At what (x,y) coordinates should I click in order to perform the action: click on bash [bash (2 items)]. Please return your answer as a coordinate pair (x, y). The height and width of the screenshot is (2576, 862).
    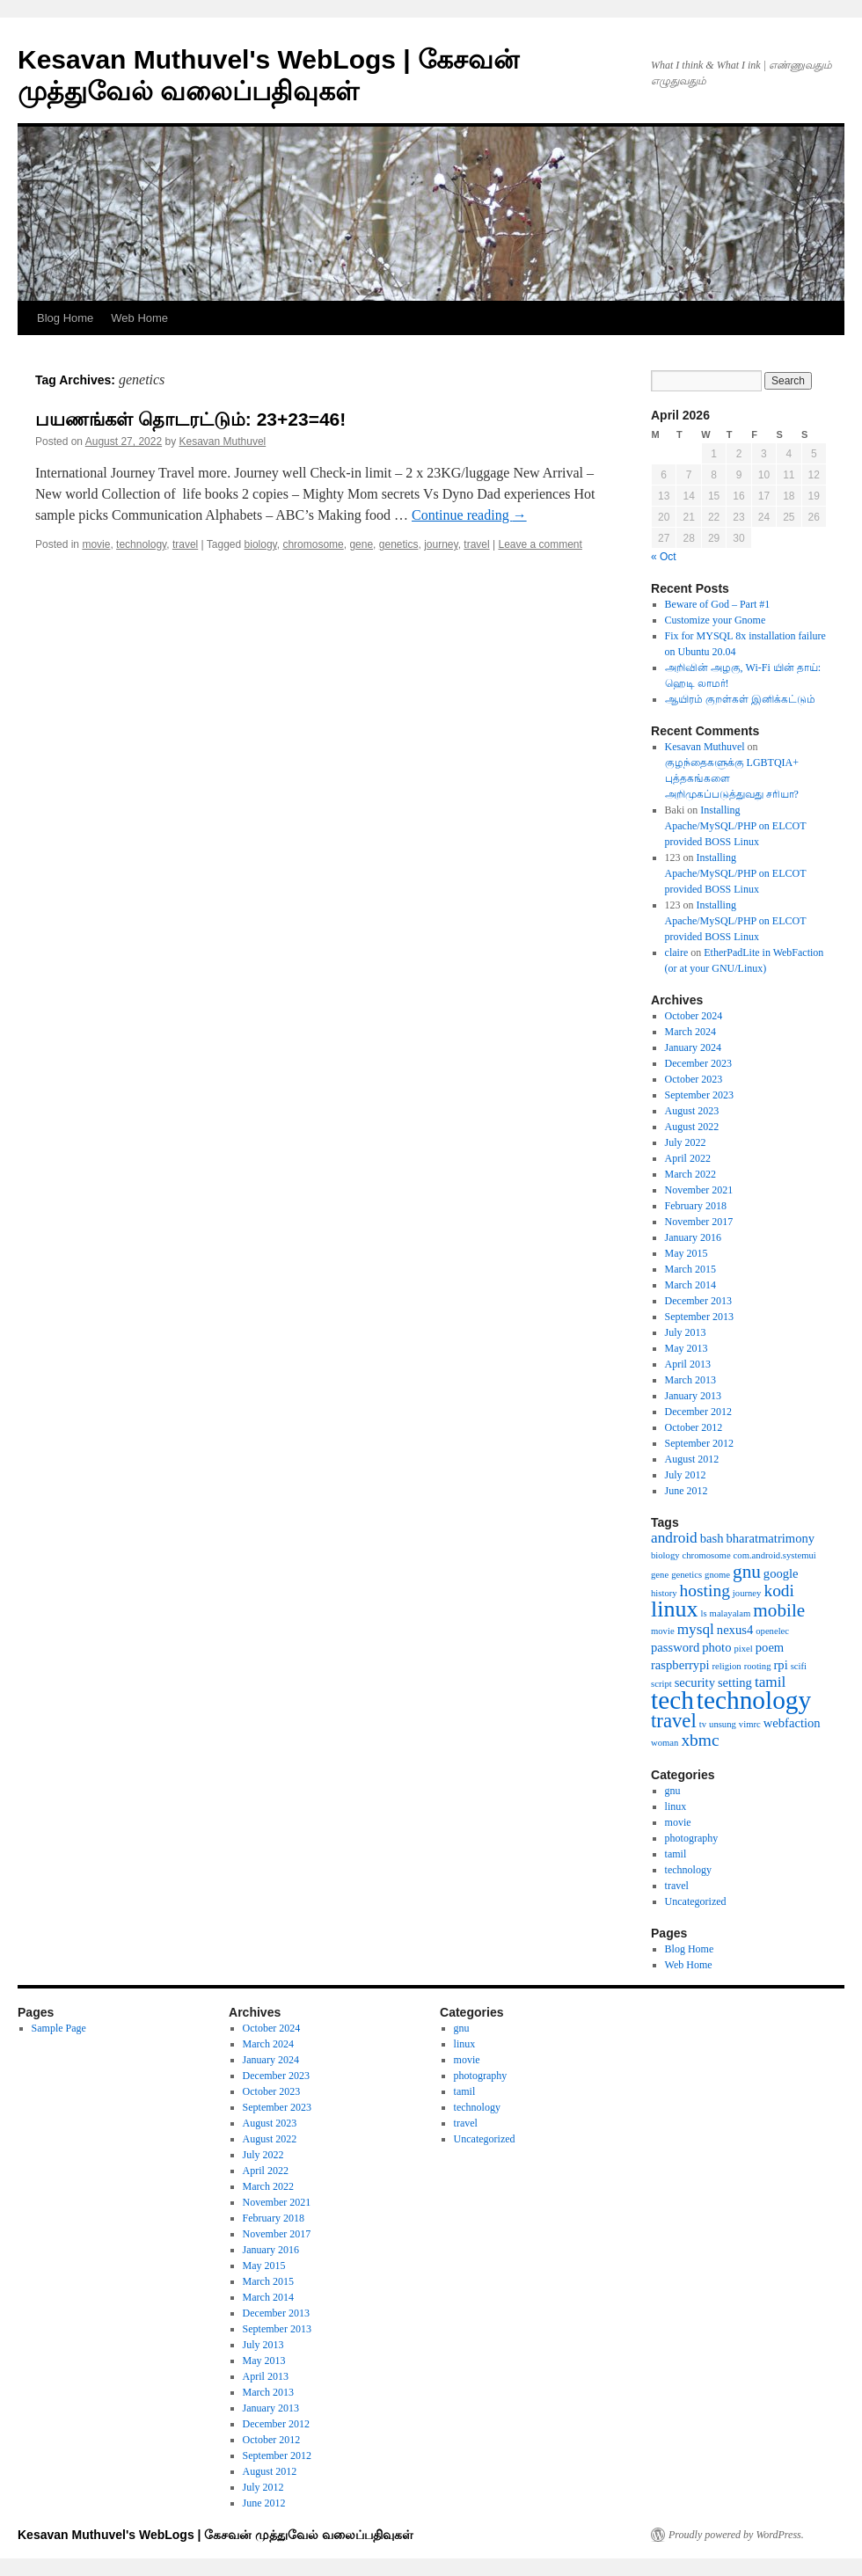
    Looking at the image, I should click on (712, 1538).